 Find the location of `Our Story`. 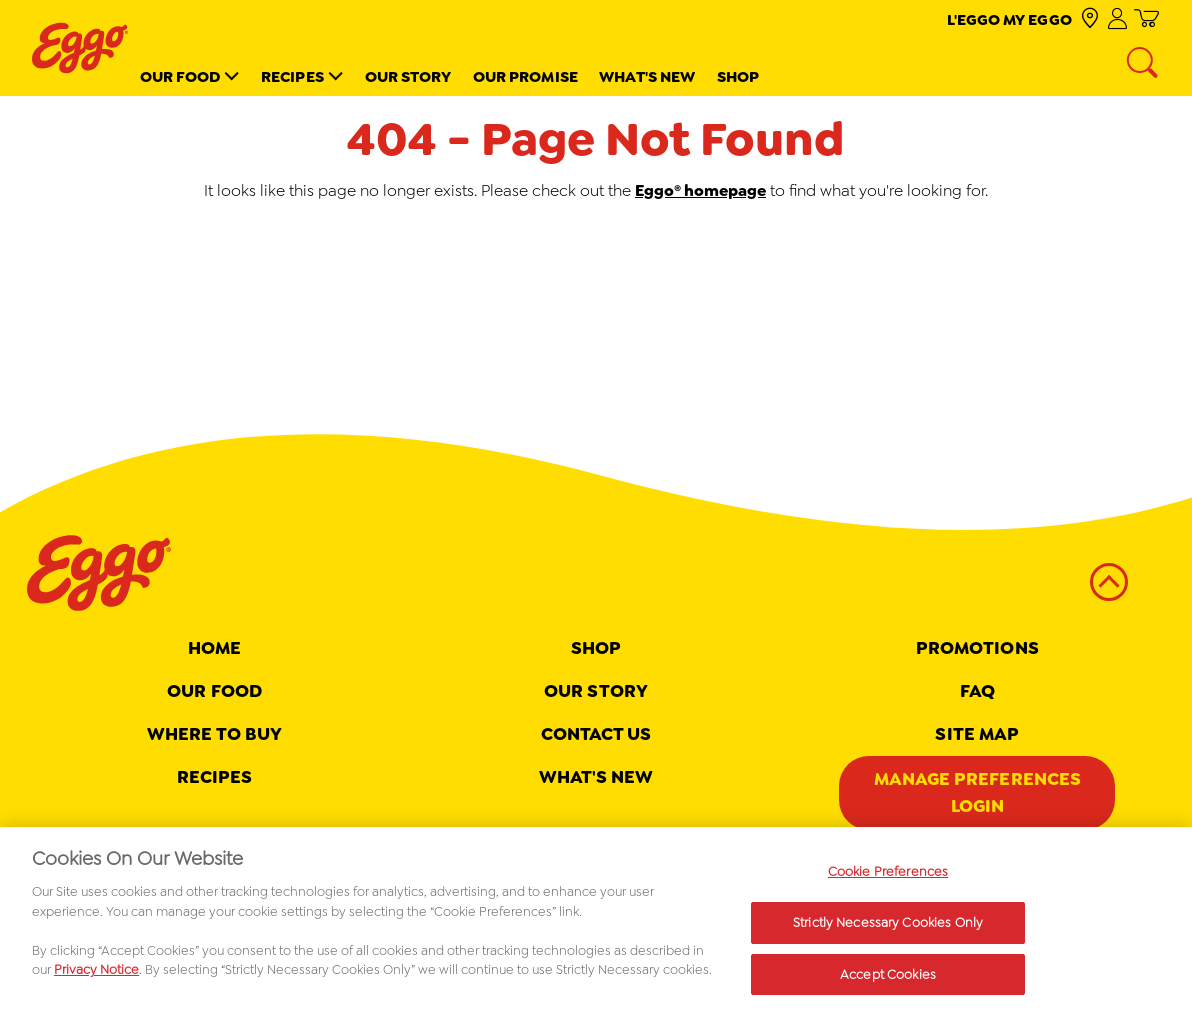

Our Story is located at coordinates (408, 76).